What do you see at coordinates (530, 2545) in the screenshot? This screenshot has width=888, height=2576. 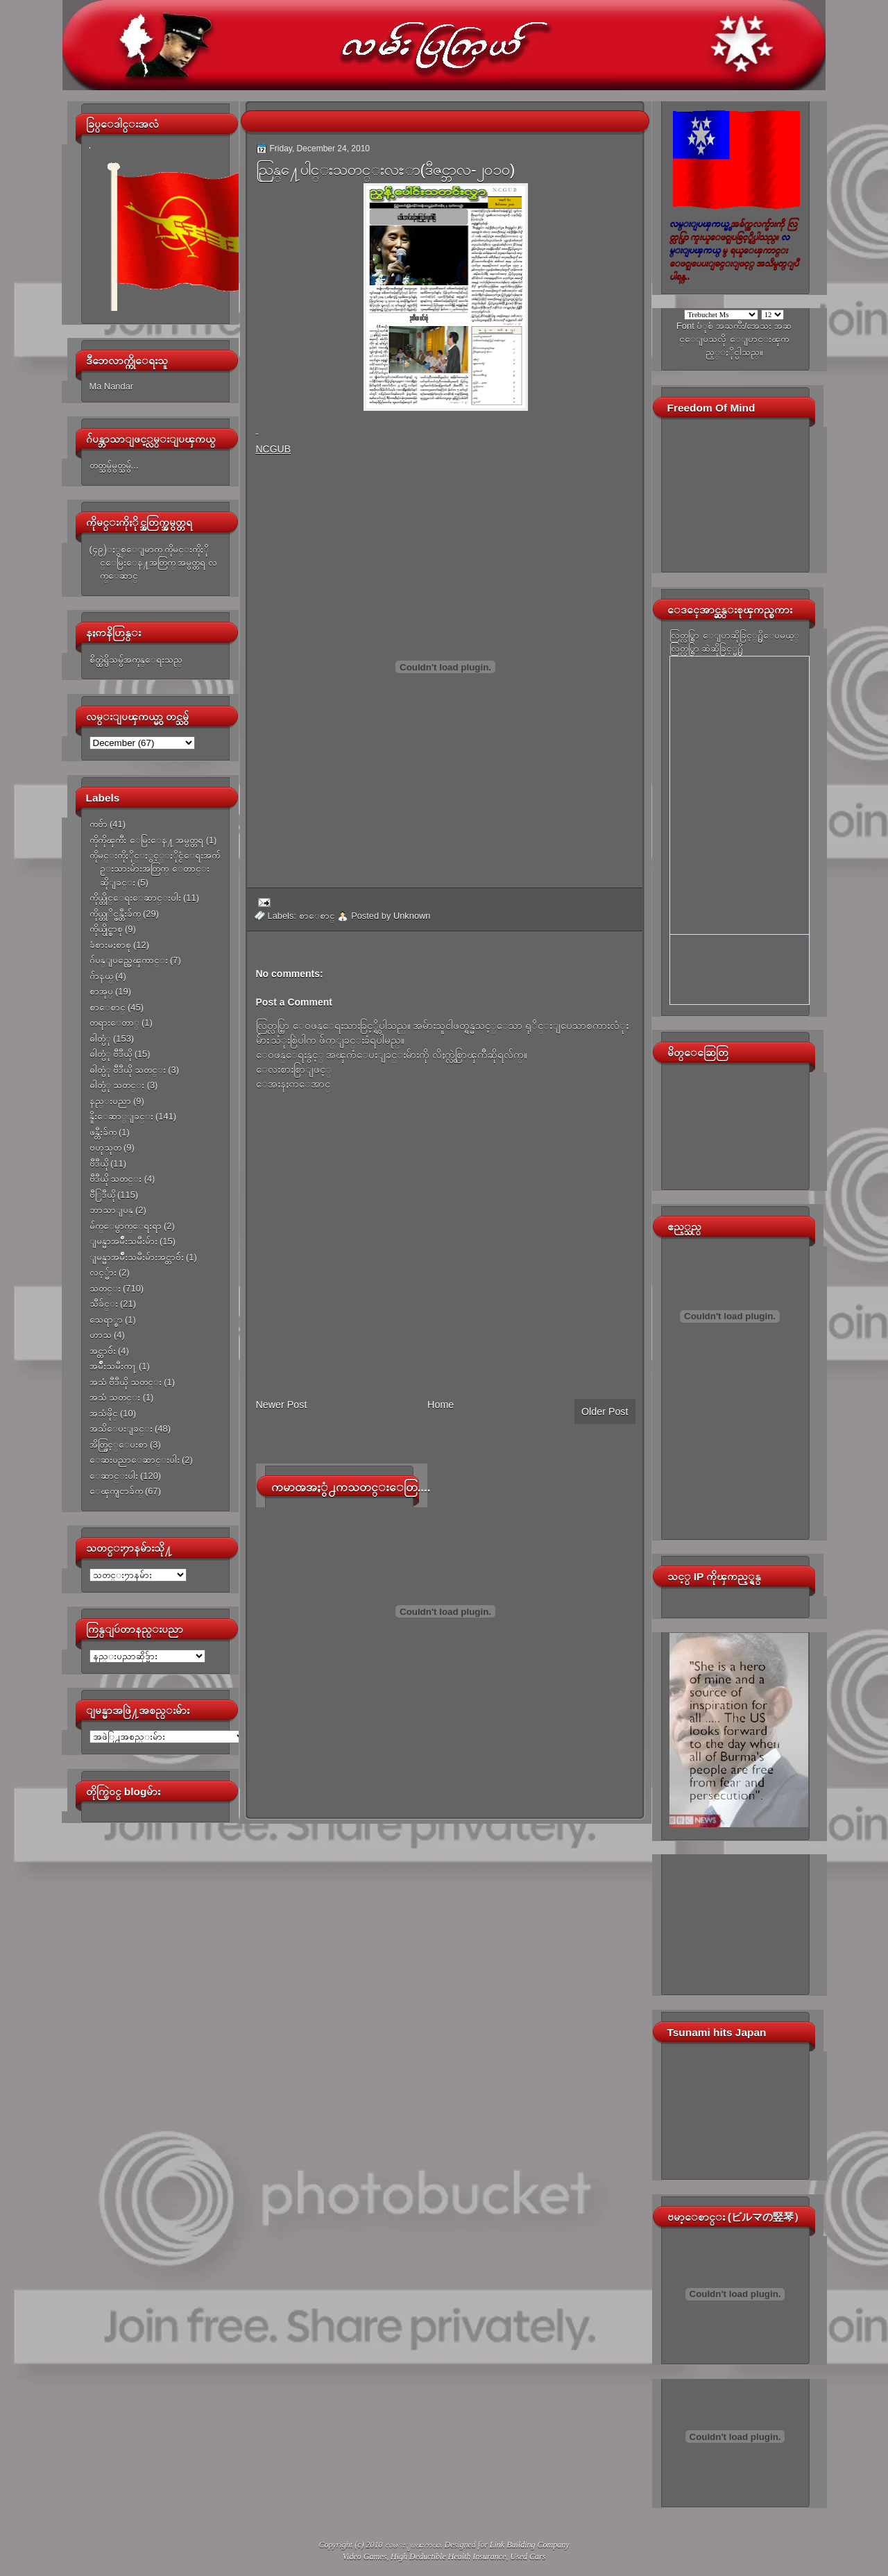 I see `Link Building Company` at bounding box center [530, 2545].